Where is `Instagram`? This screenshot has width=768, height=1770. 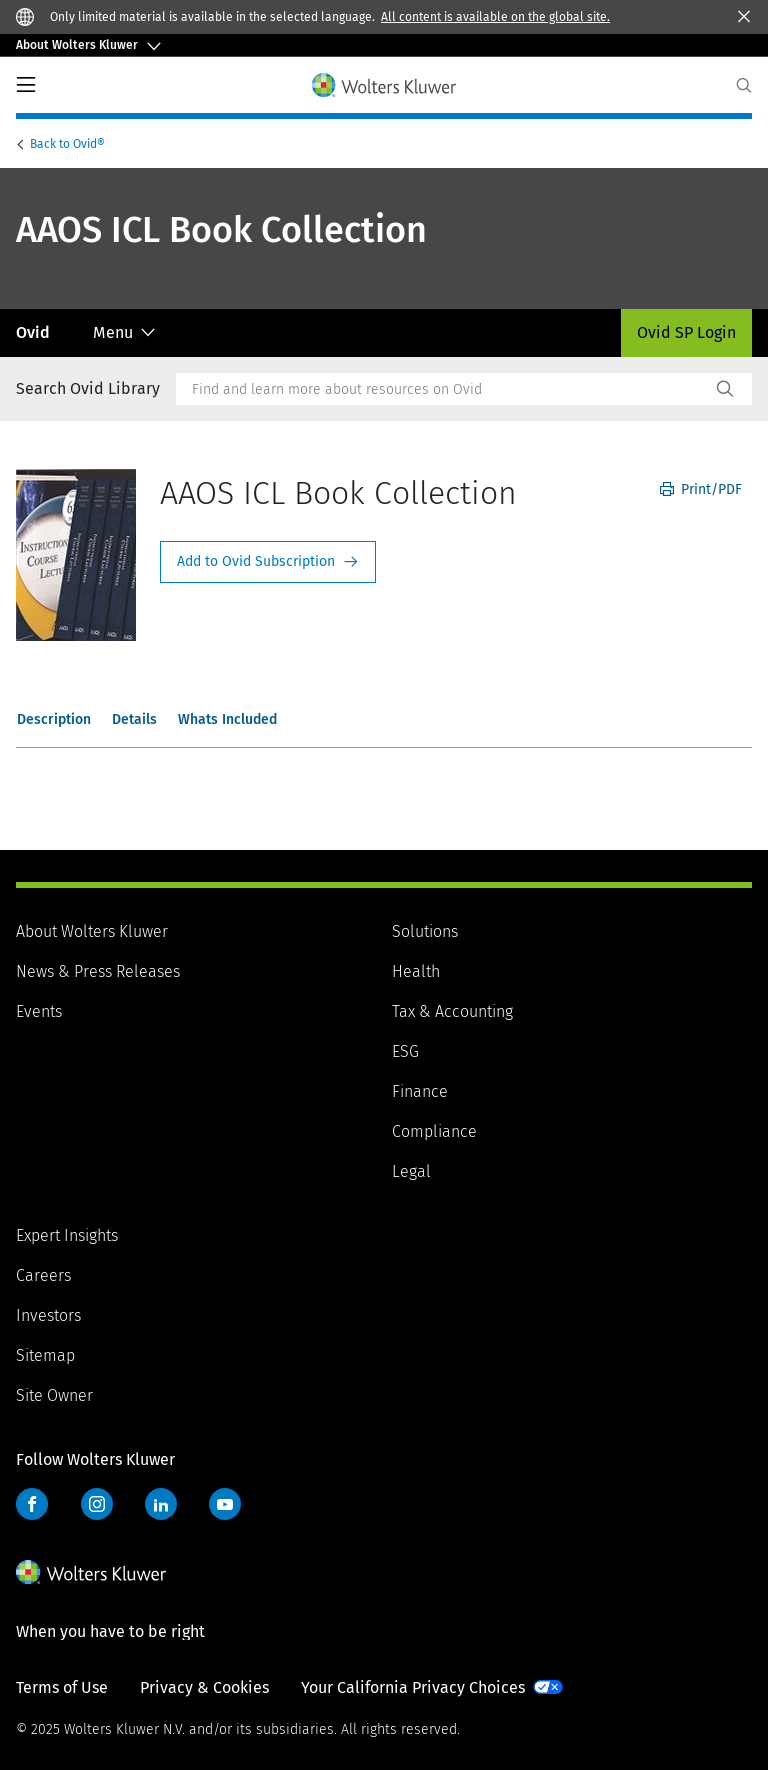 Instagram is located at coordinates (97, 1504).